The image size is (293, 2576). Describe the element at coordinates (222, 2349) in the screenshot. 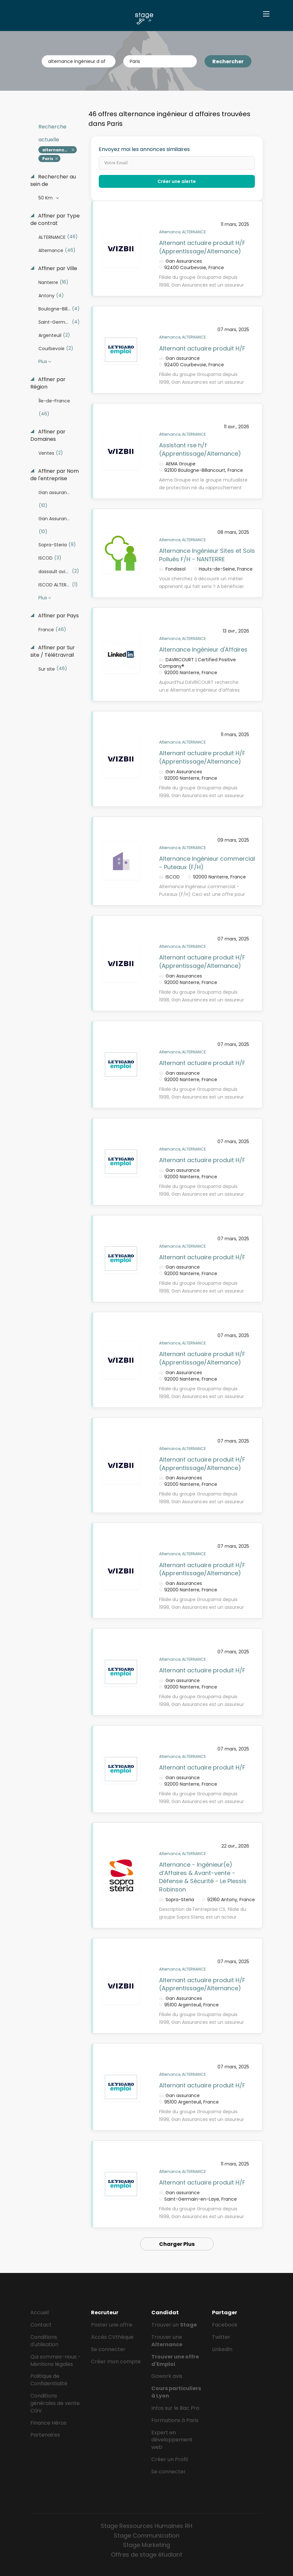

I see `LinkedIn` at that location.